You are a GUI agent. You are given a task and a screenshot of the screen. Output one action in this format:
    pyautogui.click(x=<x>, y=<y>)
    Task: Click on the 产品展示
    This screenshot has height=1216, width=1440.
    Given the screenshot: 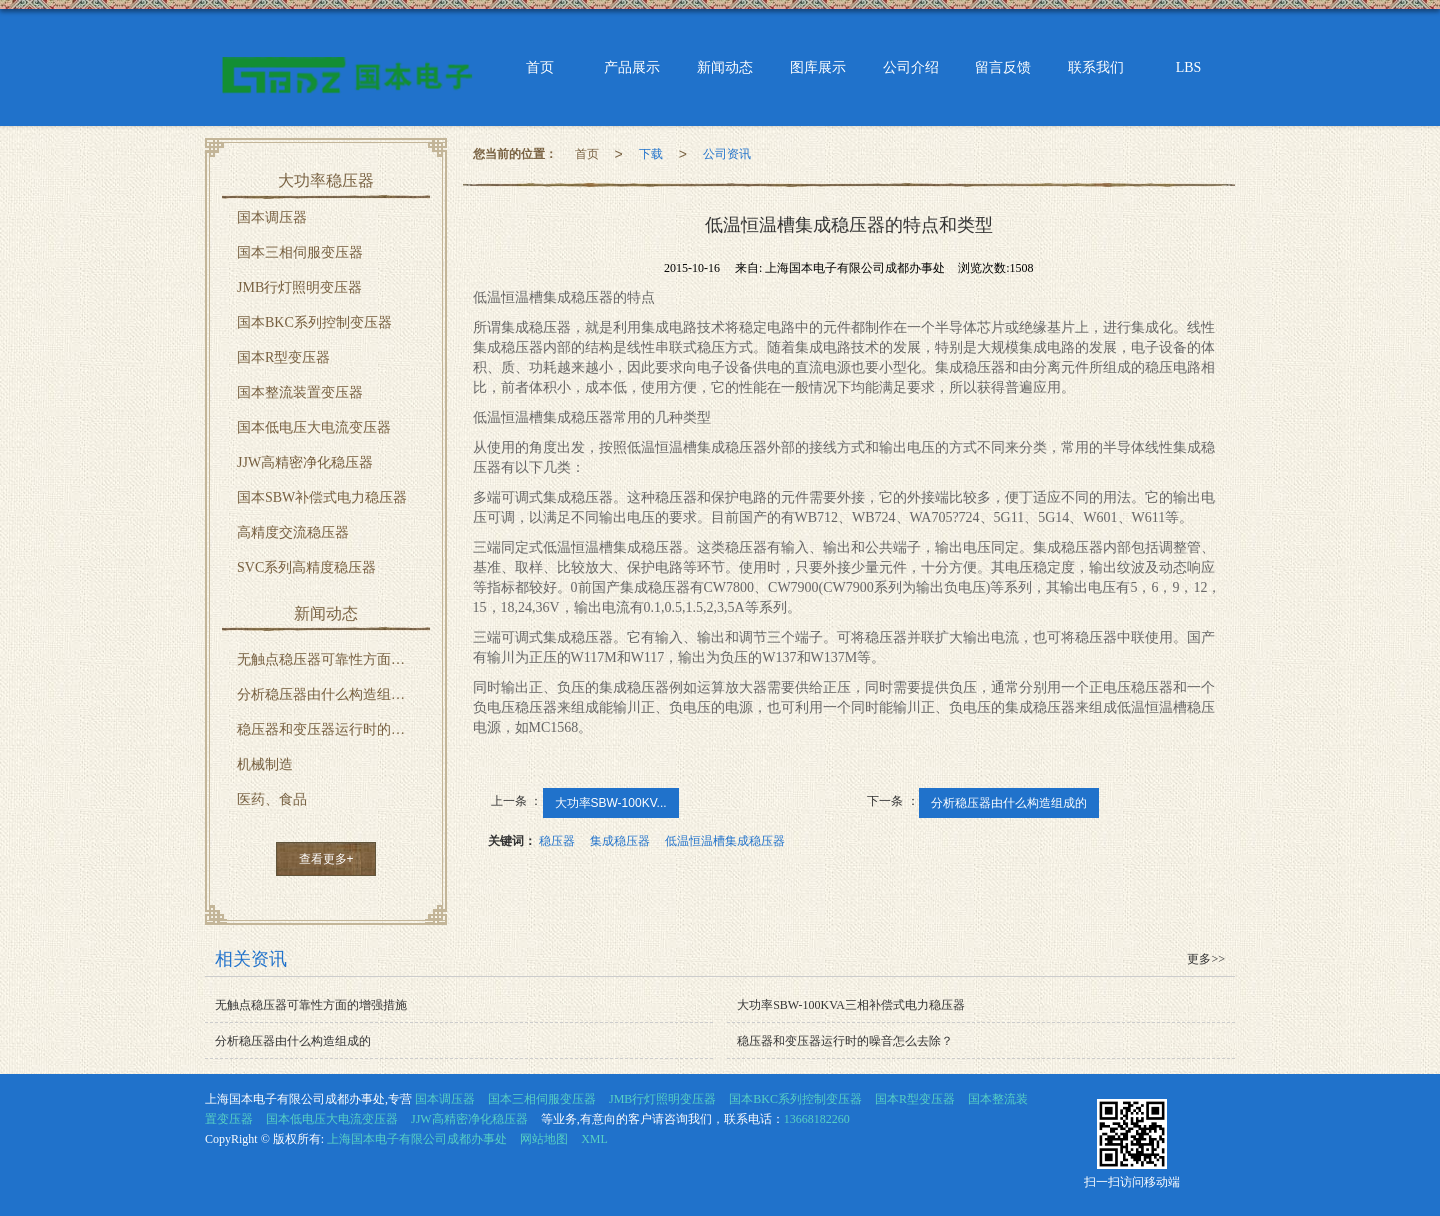 What is the action you would take?
    pyautogui.click(x=632, y=68)
    